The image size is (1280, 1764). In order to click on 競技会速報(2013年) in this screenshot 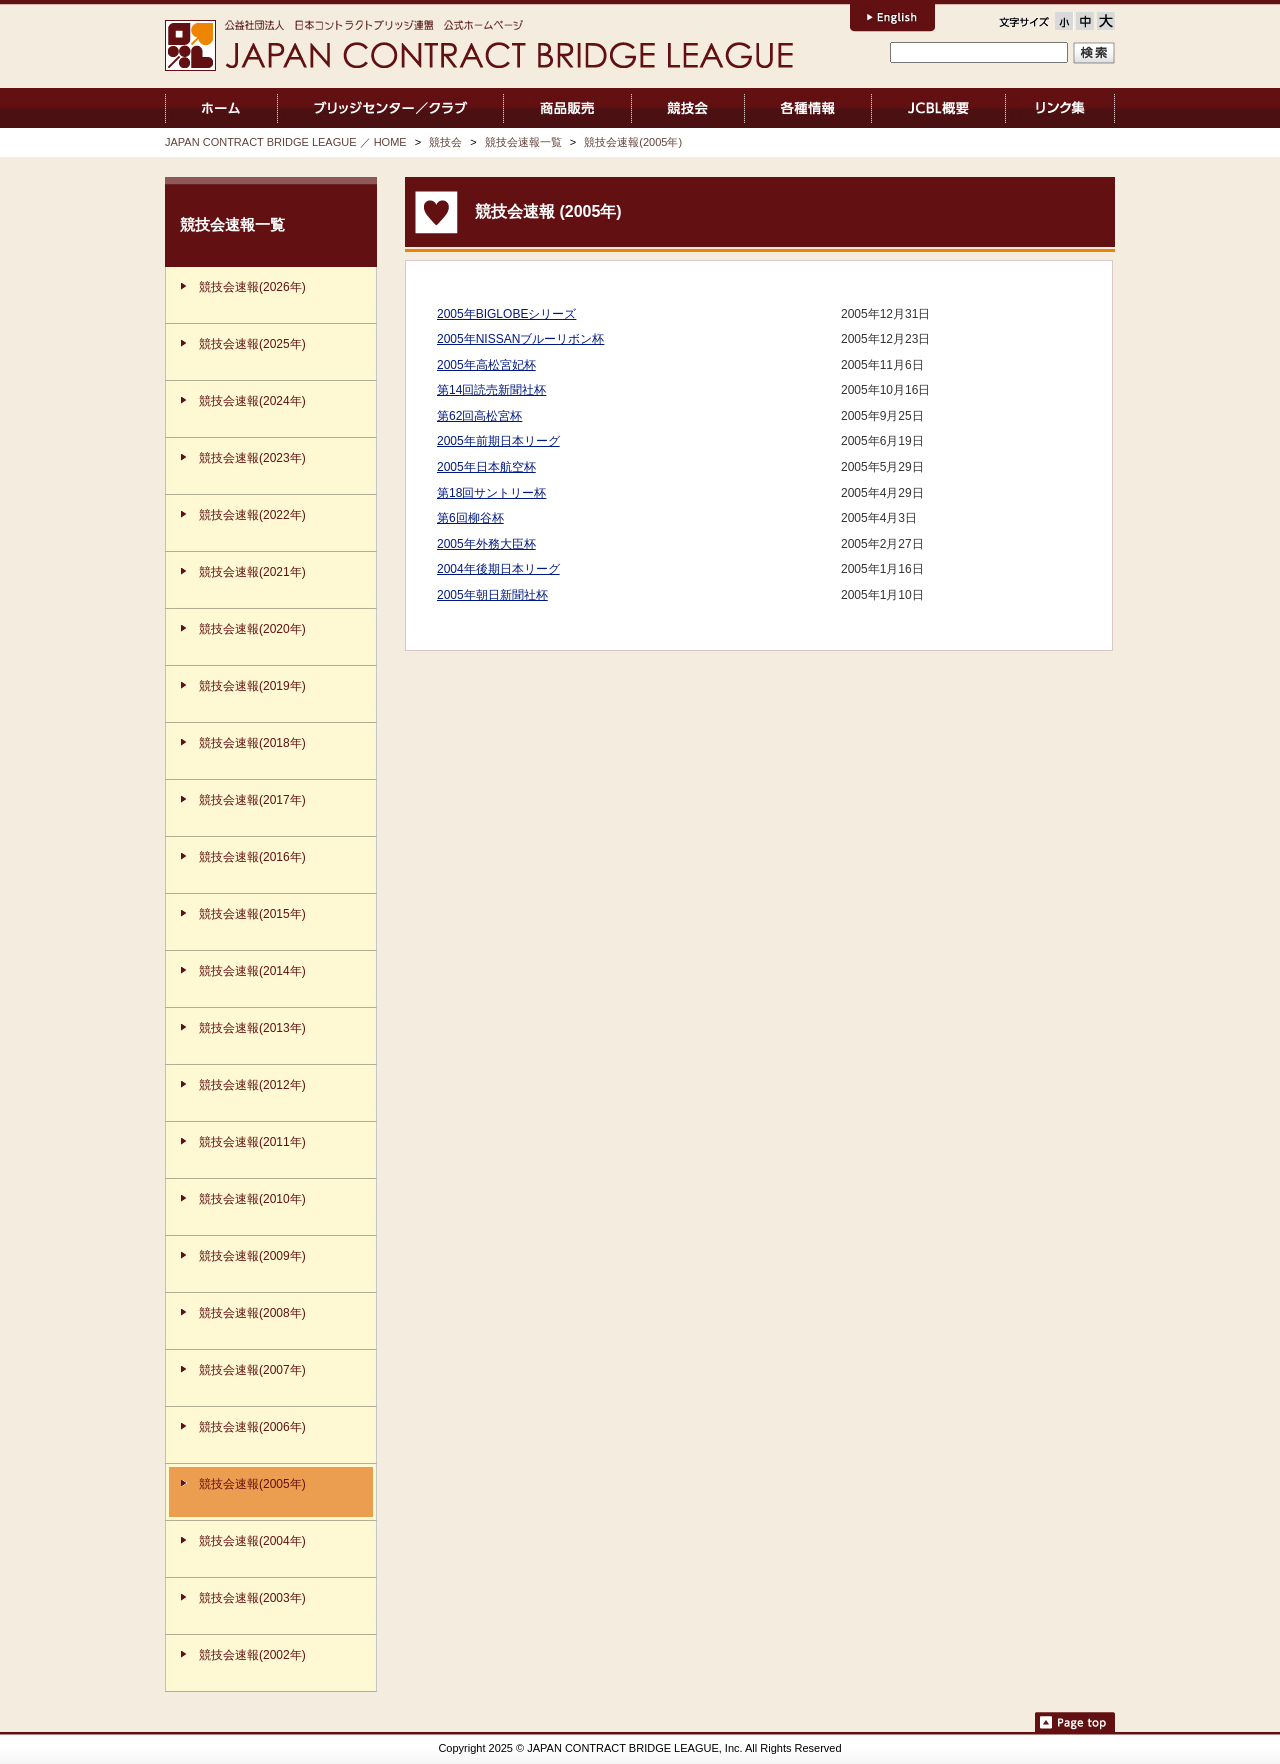, I will do `click(252, 1028)`.